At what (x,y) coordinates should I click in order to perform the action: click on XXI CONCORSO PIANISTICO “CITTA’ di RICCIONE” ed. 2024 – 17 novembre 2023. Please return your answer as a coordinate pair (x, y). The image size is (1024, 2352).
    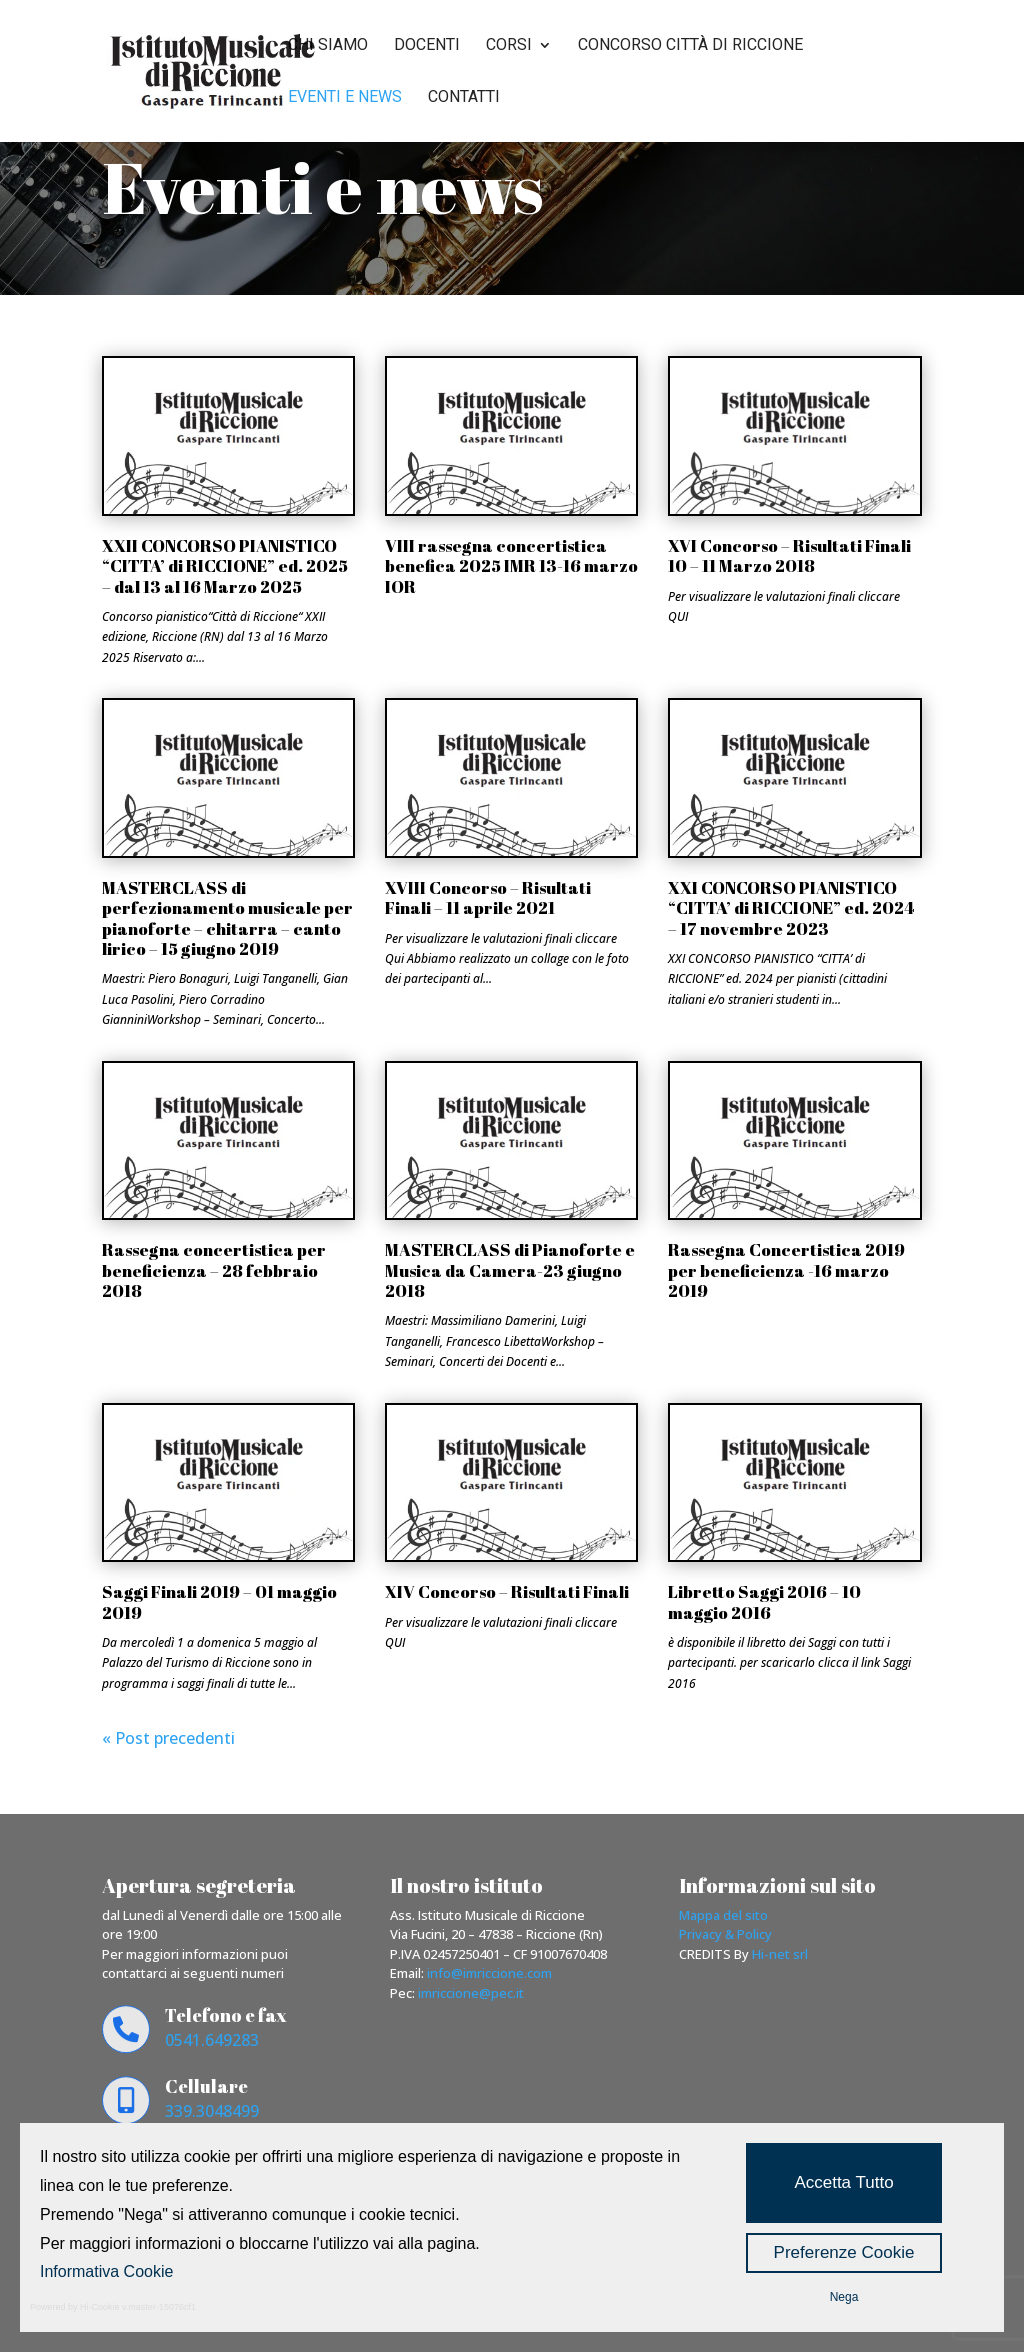
    Looking at the image, I should click on (791, 908).